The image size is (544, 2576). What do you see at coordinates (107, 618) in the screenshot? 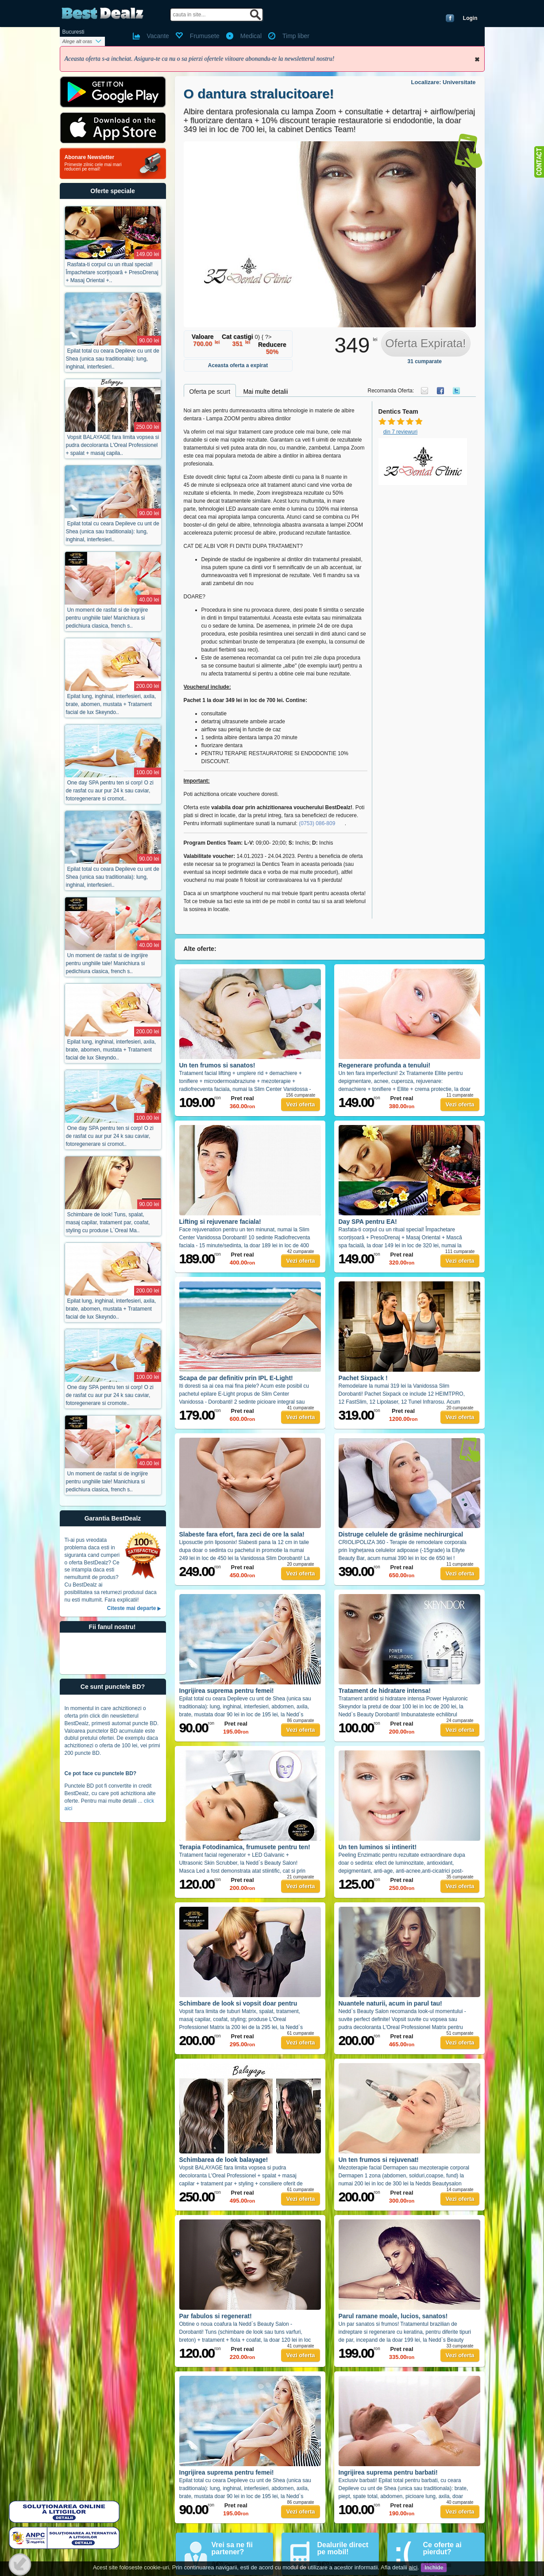
I see `Un moment de rasfat si de ingrijire pentru unghiile tale! Manichiura si pedichiura clasica, french s..` at bounding box center [107, 618].